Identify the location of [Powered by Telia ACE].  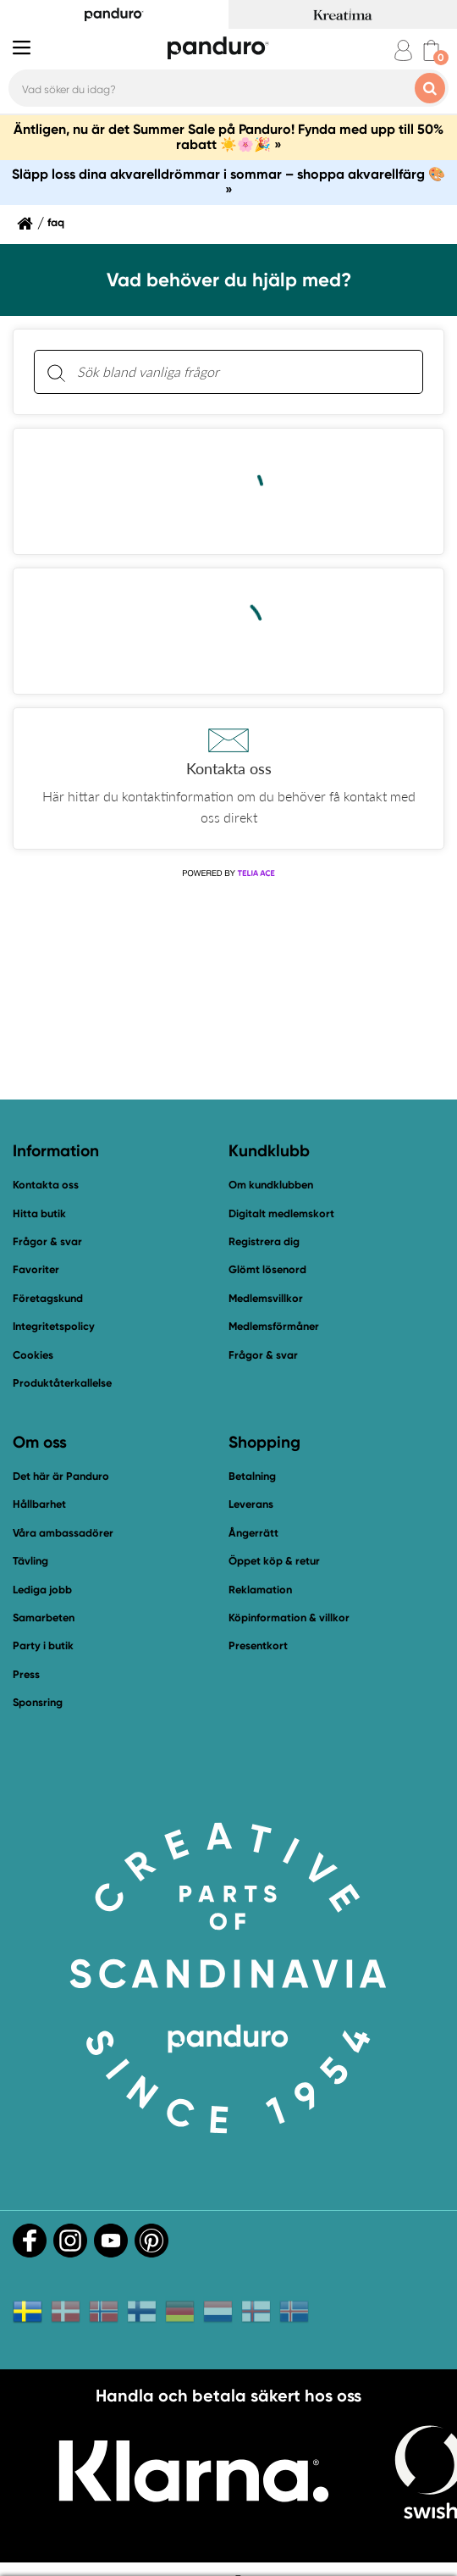
(228, 873).